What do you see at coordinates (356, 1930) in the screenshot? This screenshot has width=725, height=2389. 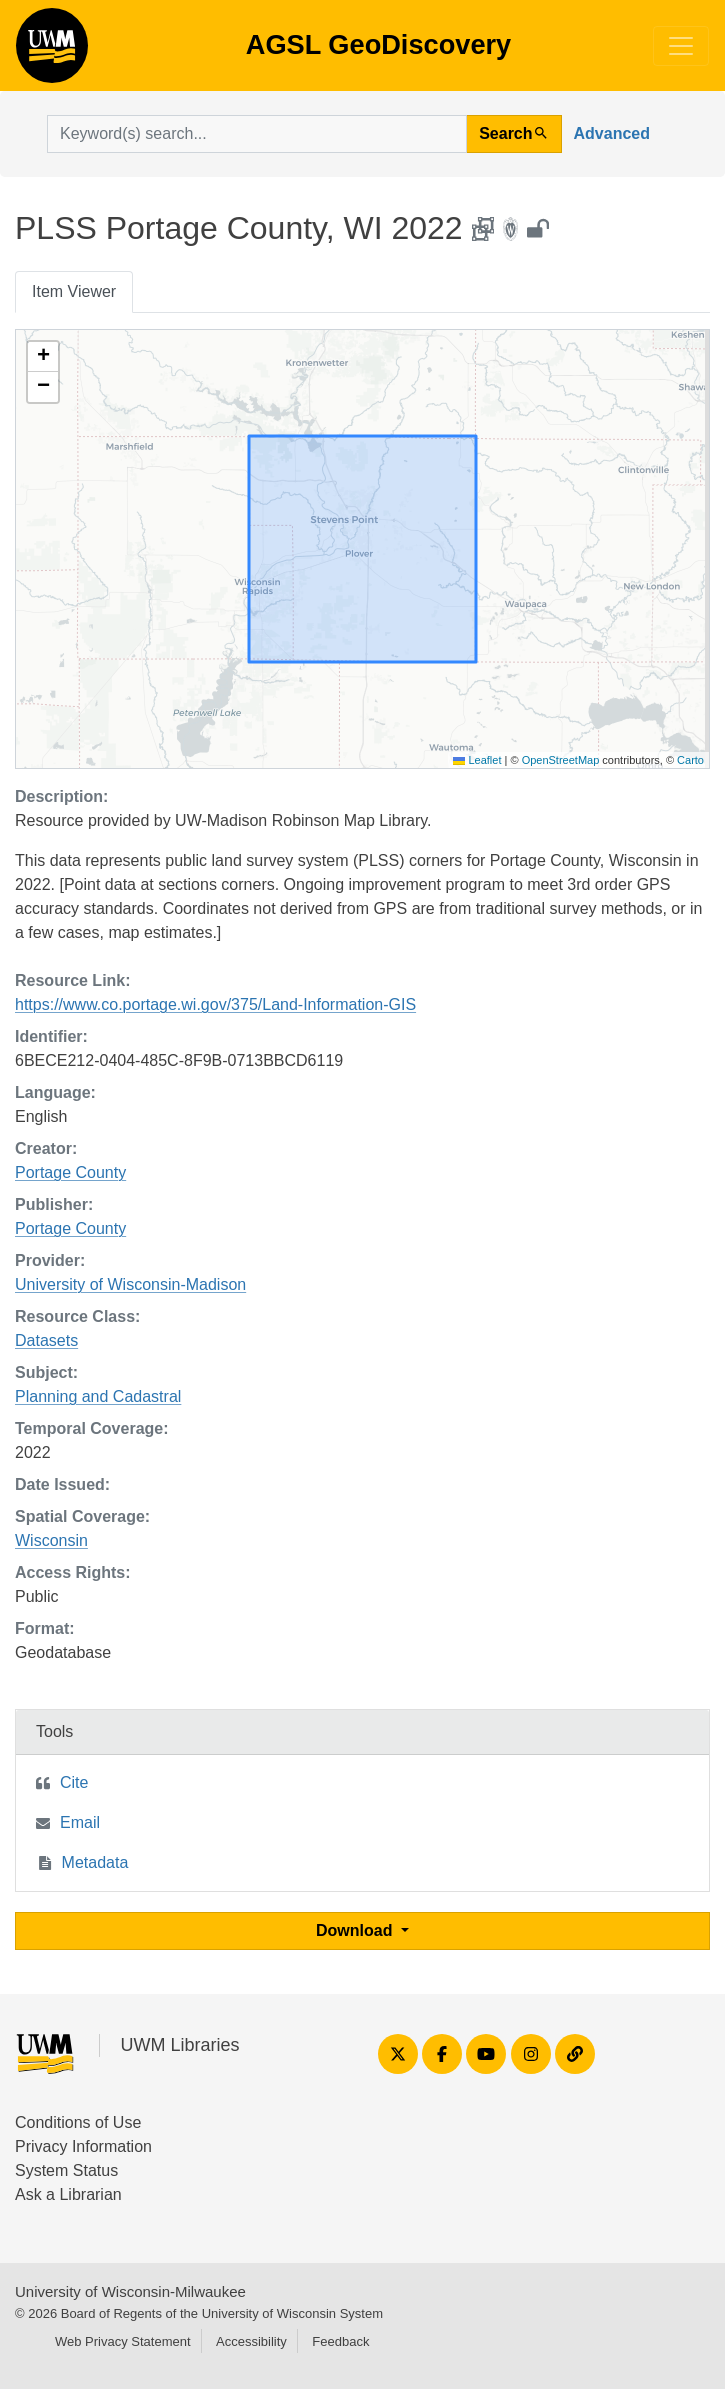 I see `Download` at bounding box center [356, 1930].